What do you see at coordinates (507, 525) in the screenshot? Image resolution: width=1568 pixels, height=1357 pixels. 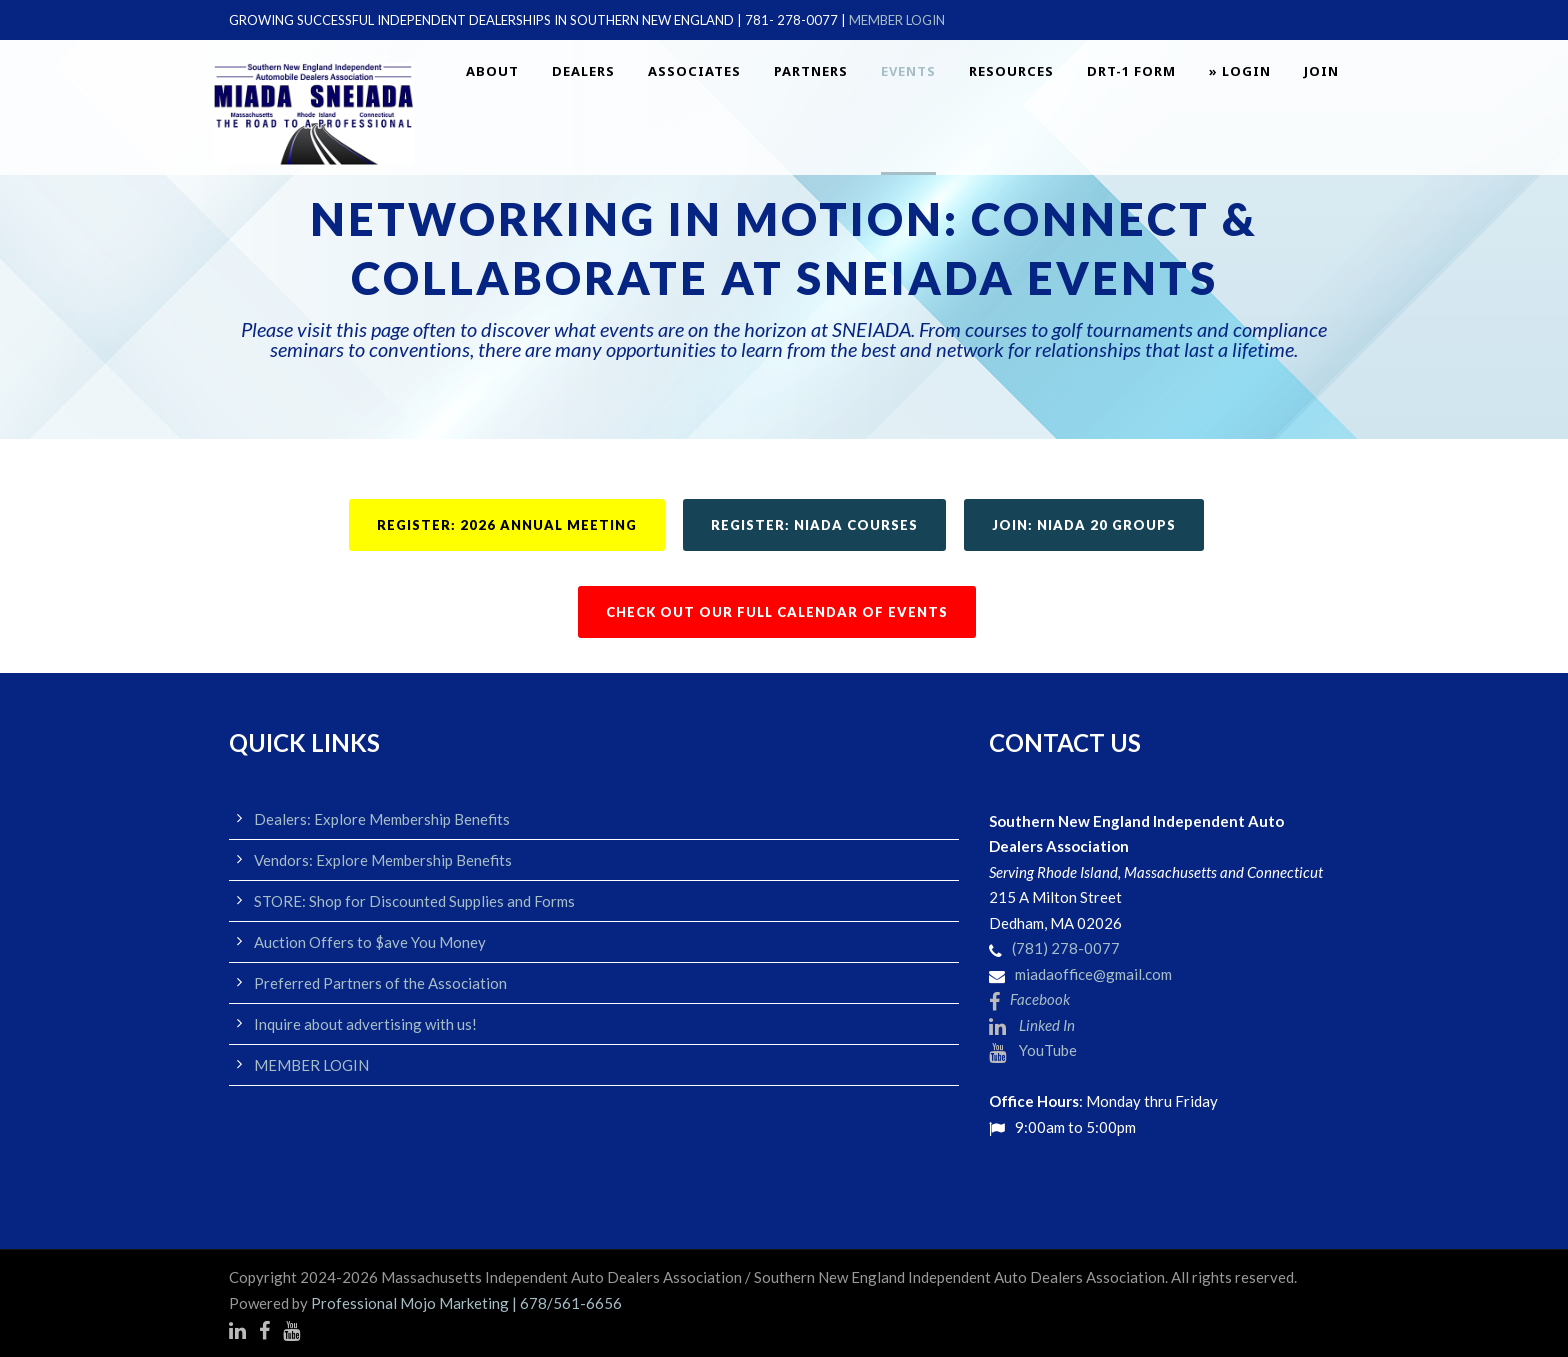 I see `REGISTER: 2026 ANNUAL MEETING` at bounding box center [507, 525].